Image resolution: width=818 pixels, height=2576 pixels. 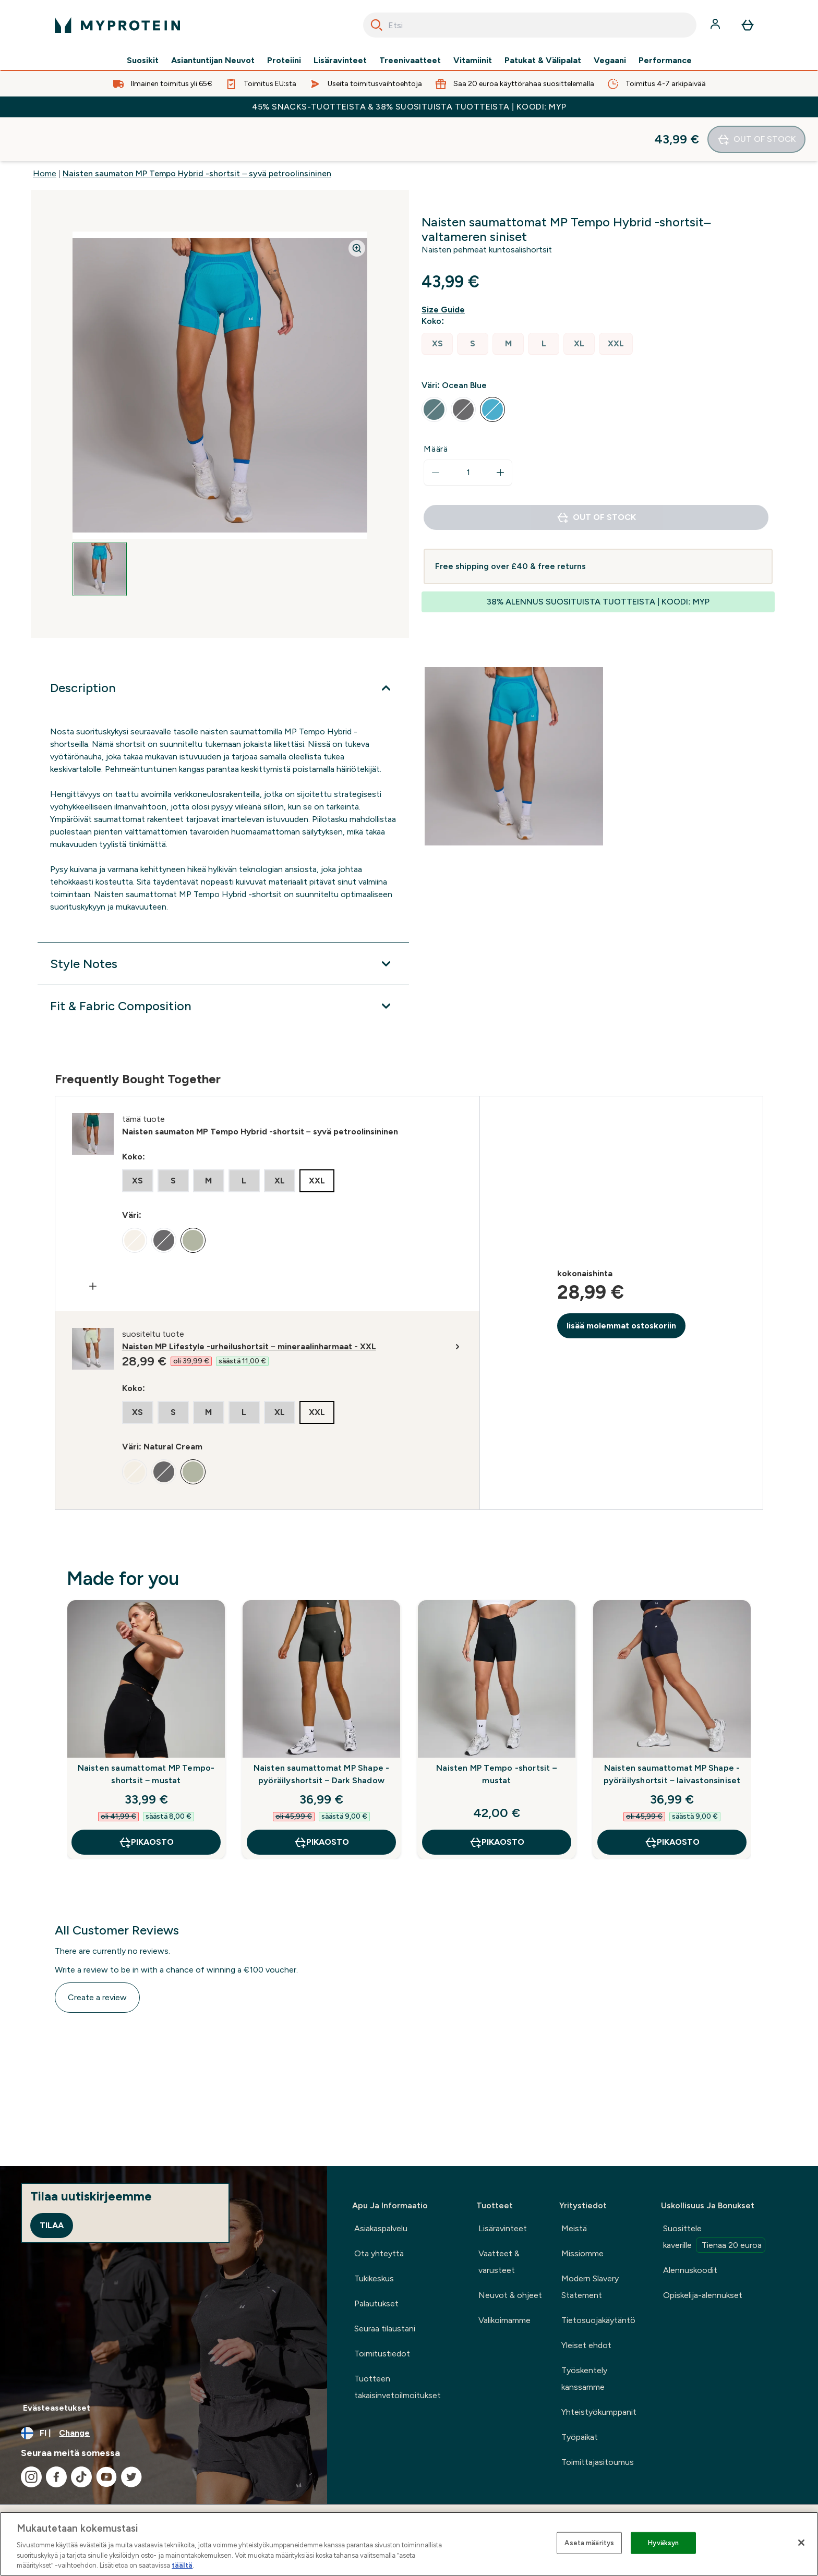 I want to click on Määrä, so click(x=436, y=405).